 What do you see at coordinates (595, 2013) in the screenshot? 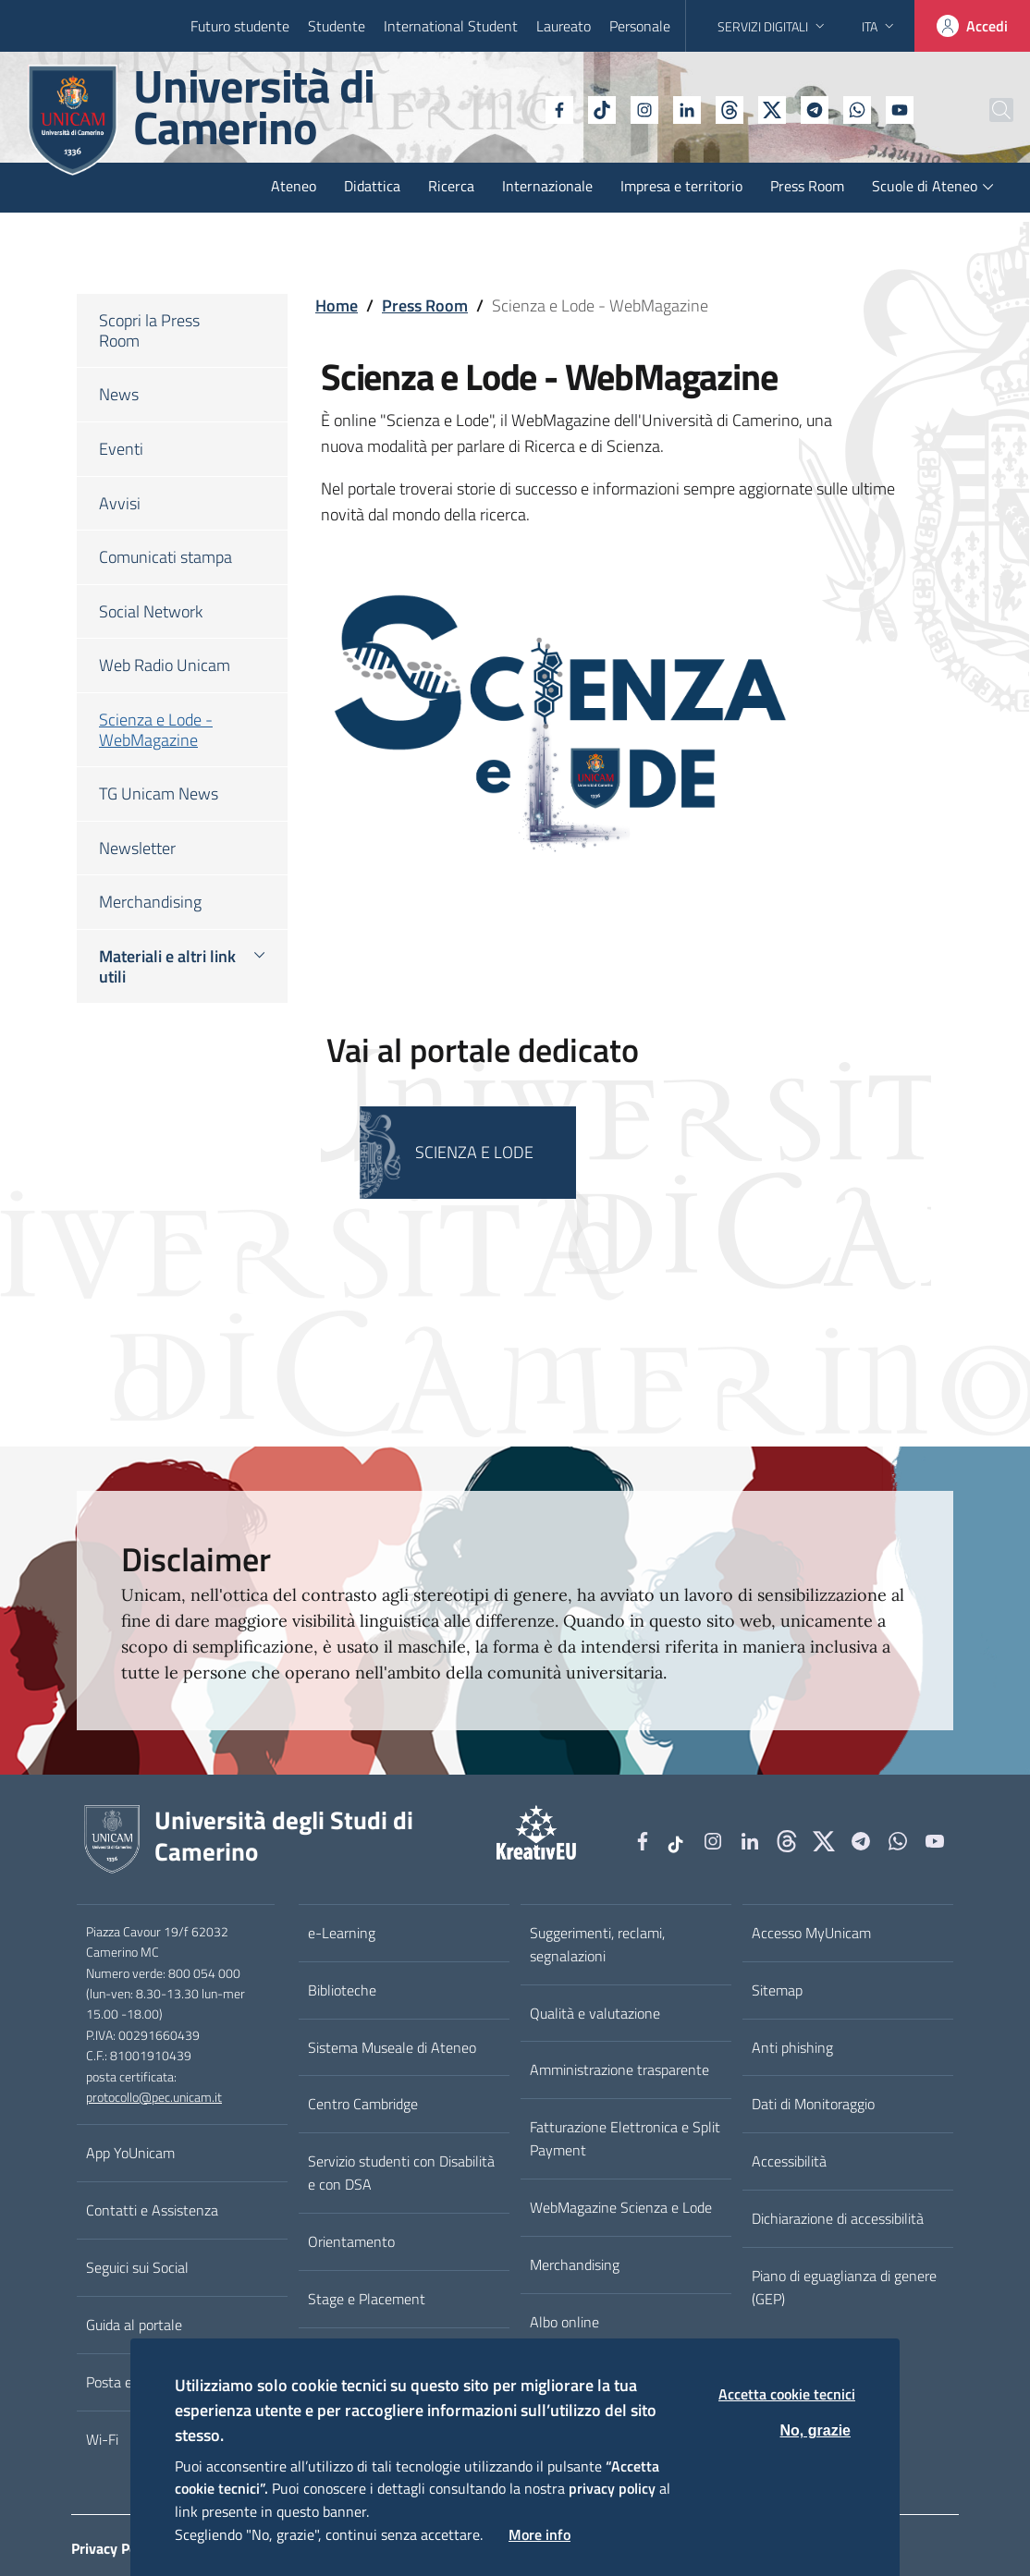
I see `Qualità e valutazione` at bounding box center [595, 2013].